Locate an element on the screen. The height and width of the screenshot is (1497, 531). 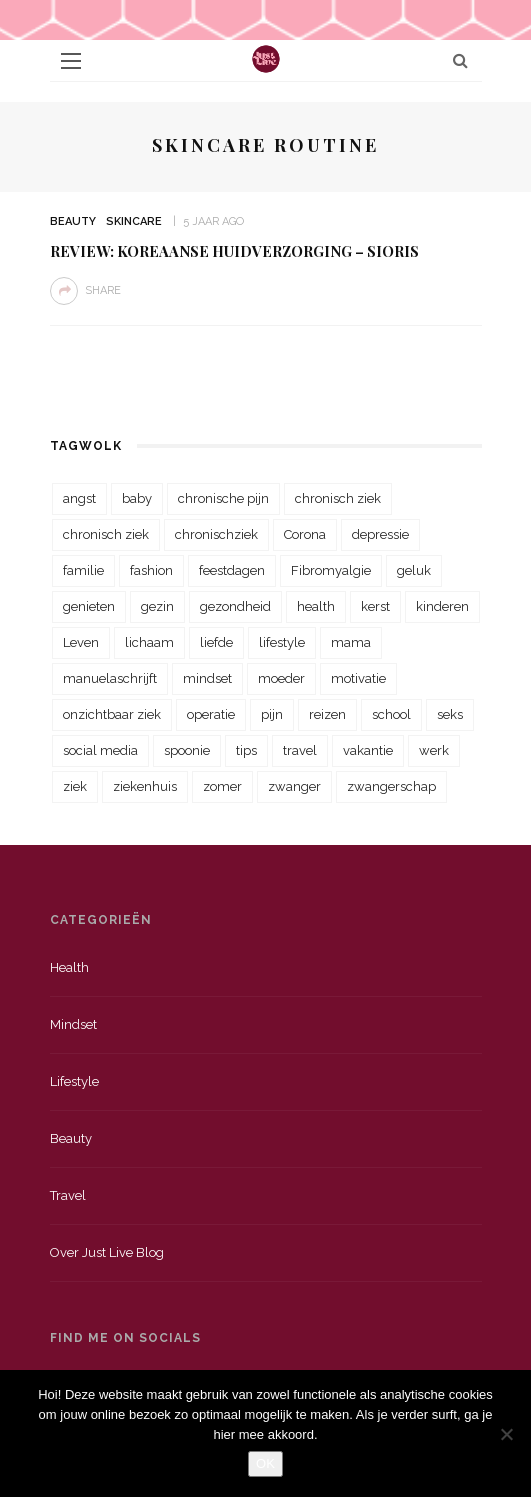
tips [tips (35 items)] is located at coordinates (246, 750).